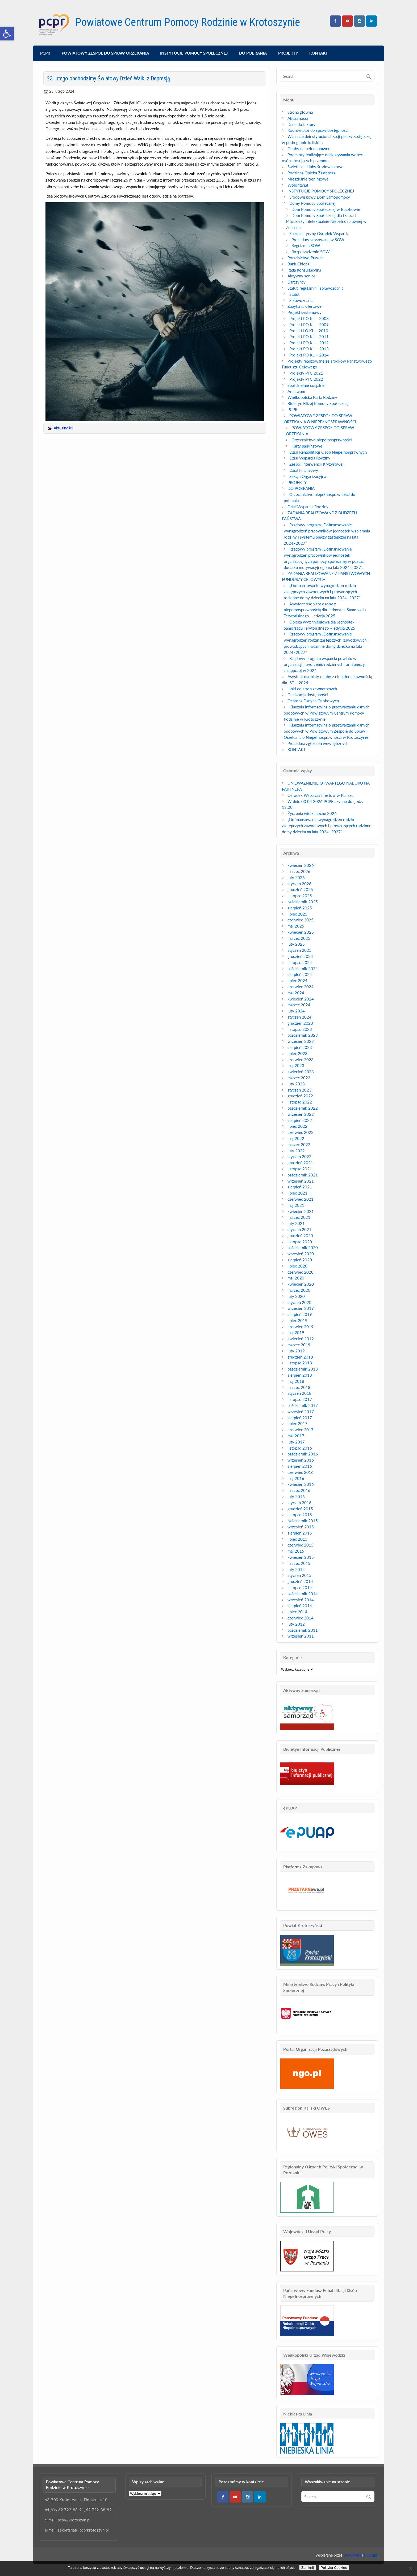 This screenshot has width=417, height=2576. Describe the element at coordinates (299, 1393) in the screenshot. I see `styczeń 2018 [link]` at that location.